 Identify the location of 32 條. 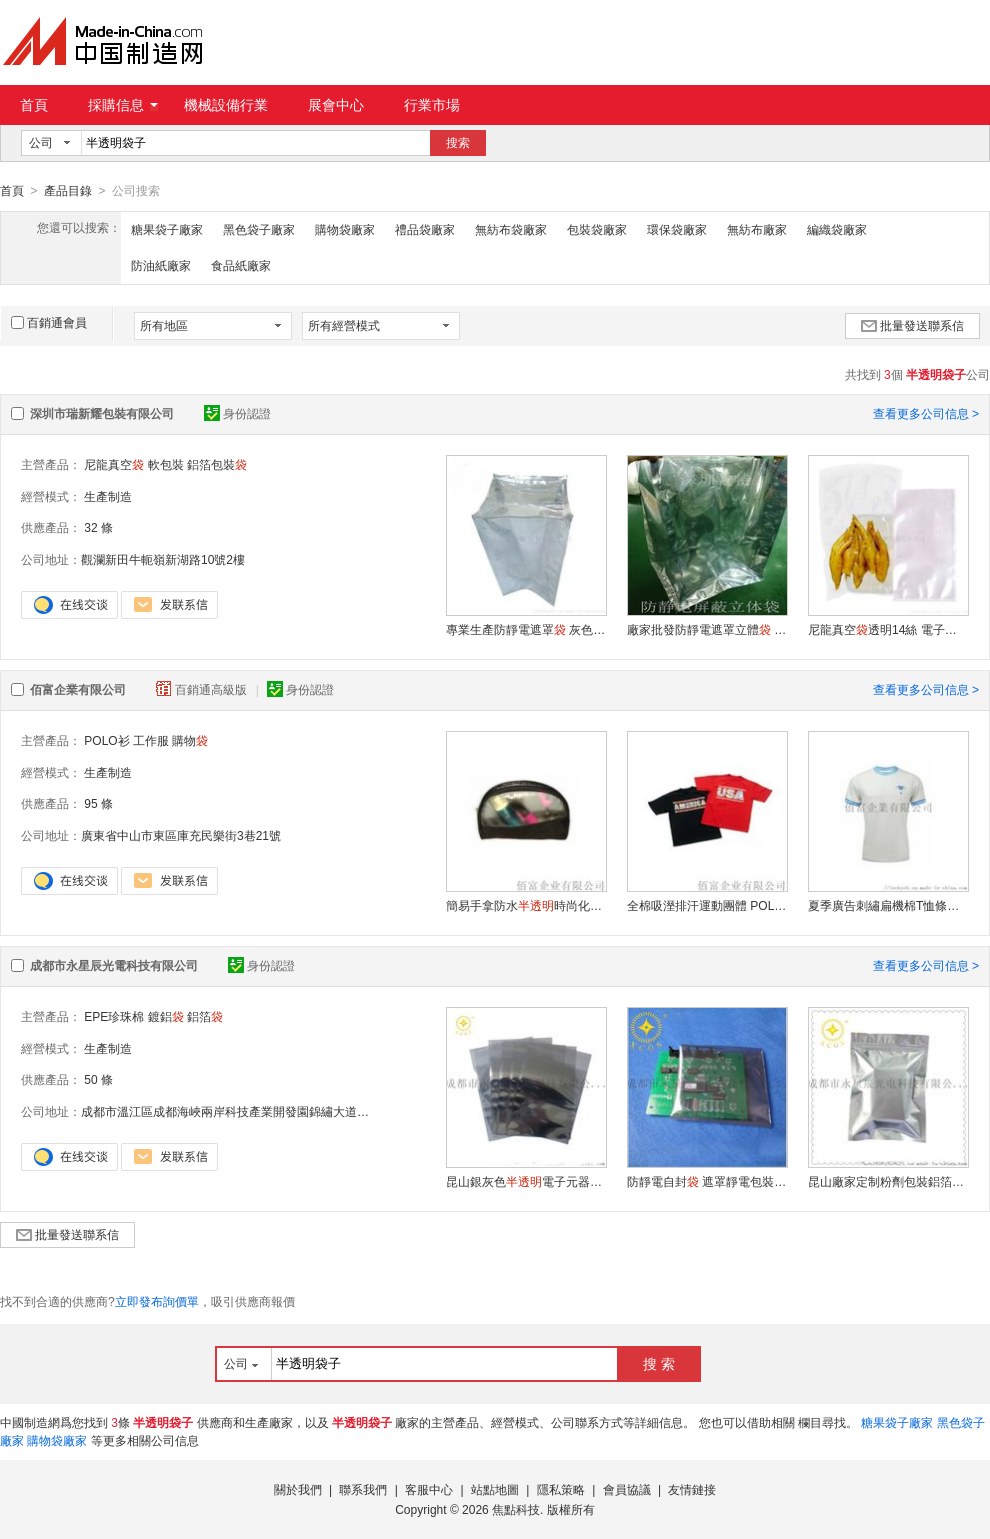
(98, 527).